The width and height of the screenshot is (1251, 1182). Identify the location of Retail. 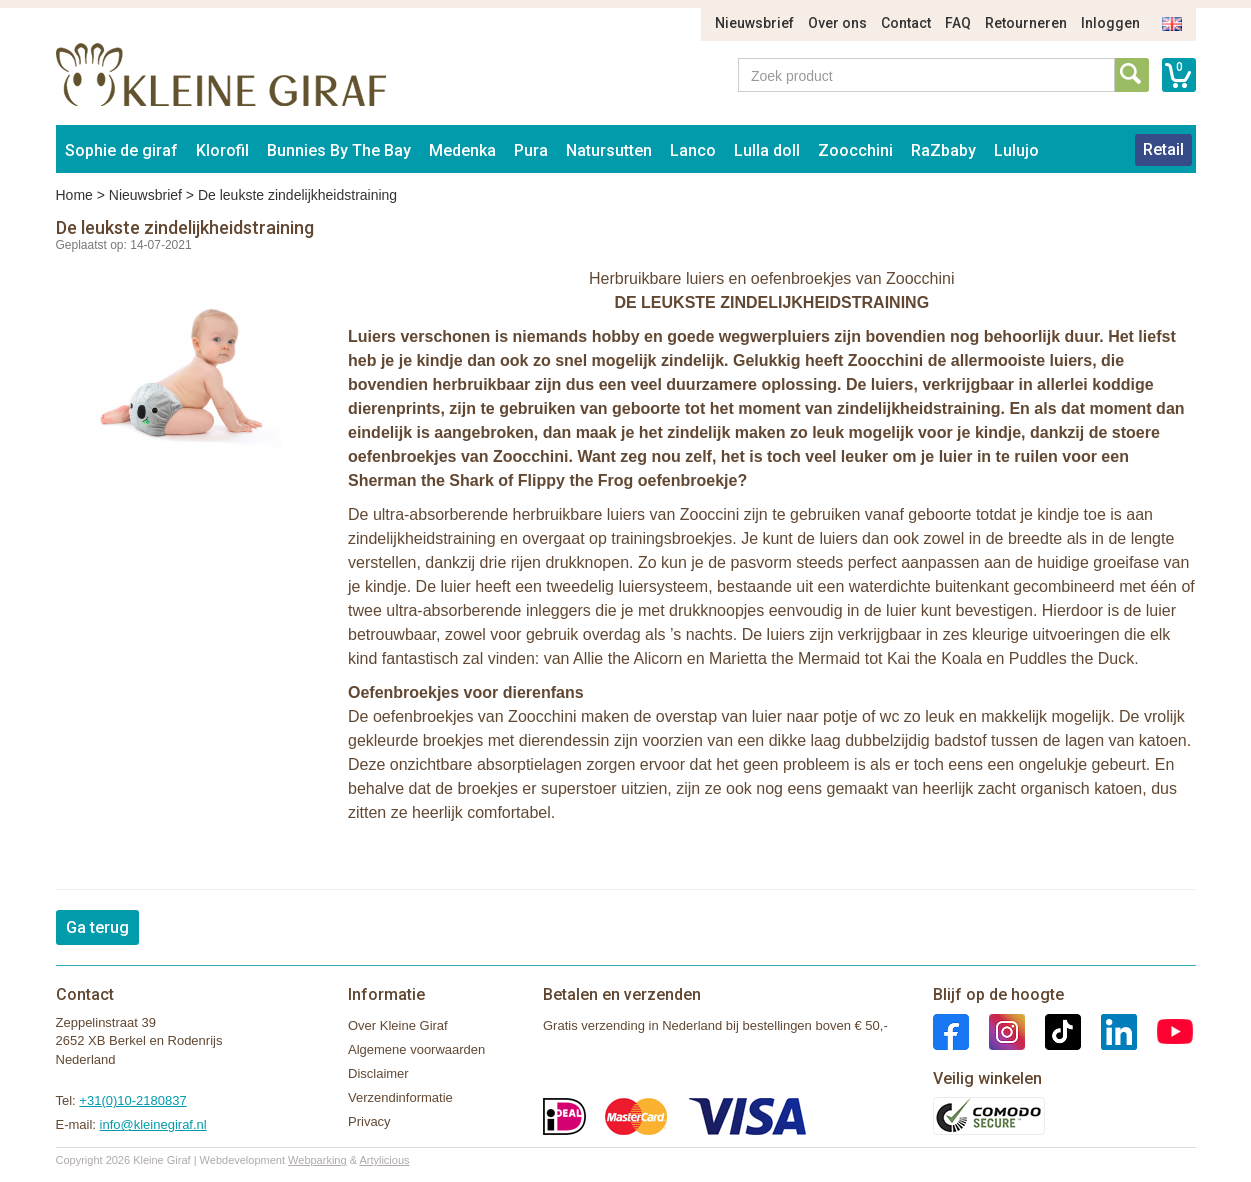
(1163, 149).